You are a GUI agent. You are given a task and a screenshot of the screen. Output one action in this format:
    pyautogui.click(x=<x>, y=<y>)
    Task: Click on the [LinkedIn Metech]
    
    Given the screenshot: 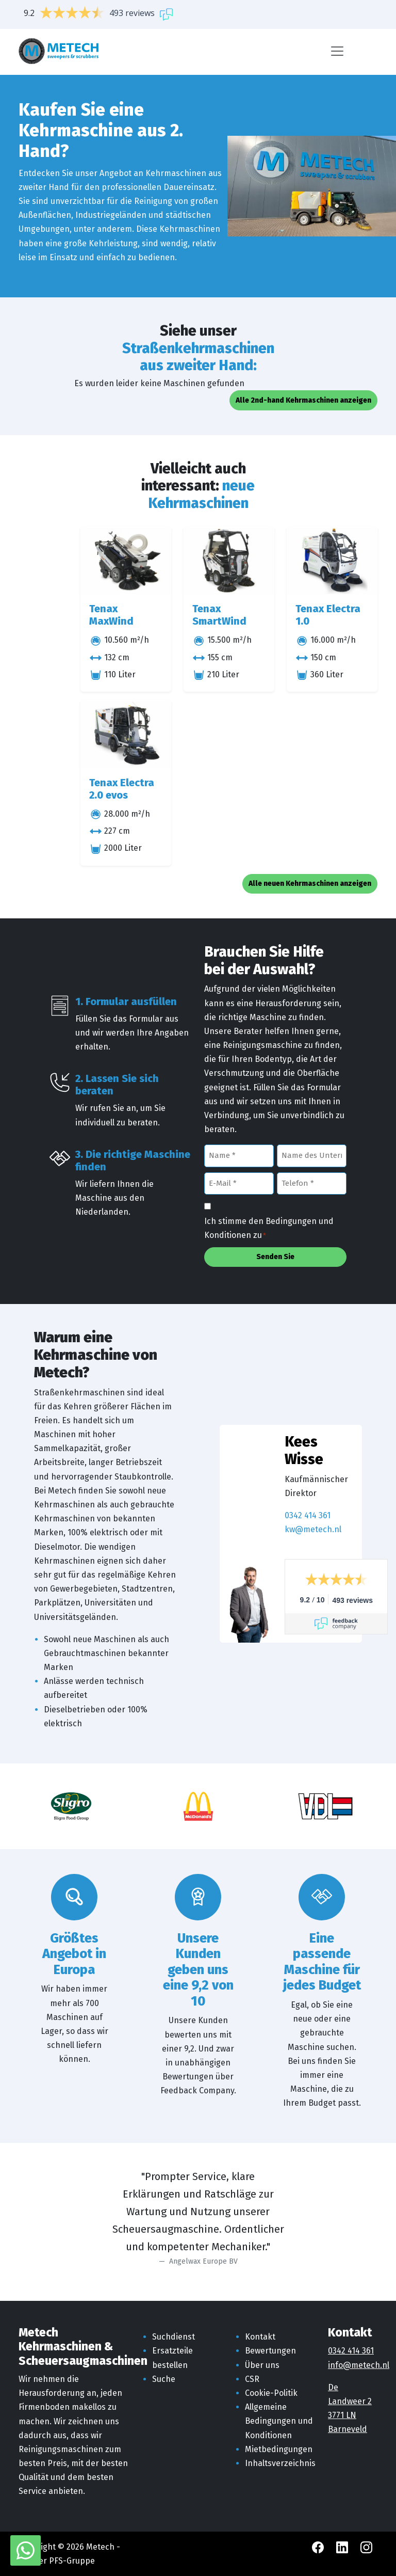 What is the action you would take?
    pyautogui.click(x=343, y=2547)
    